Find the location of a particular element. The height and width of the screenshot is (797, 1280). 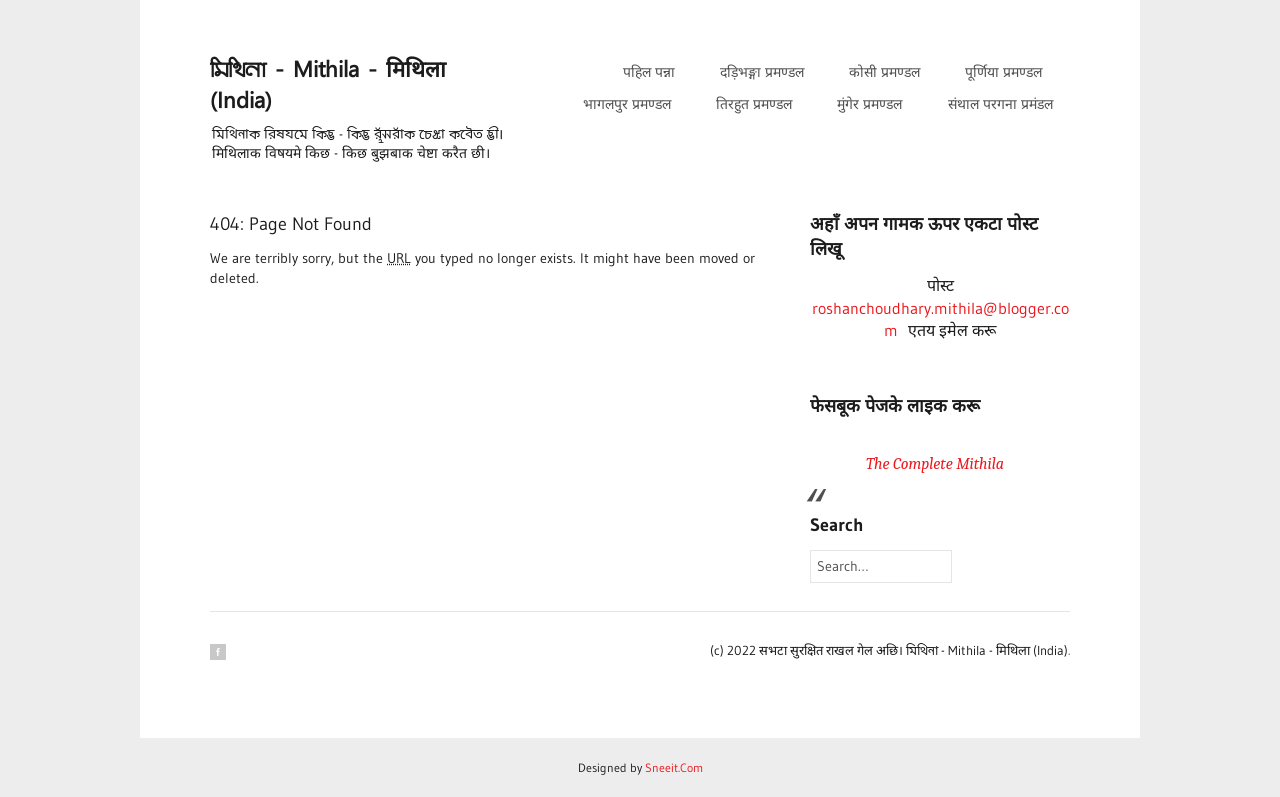

पहिल पन्ना is located at coordinates (649, 72).